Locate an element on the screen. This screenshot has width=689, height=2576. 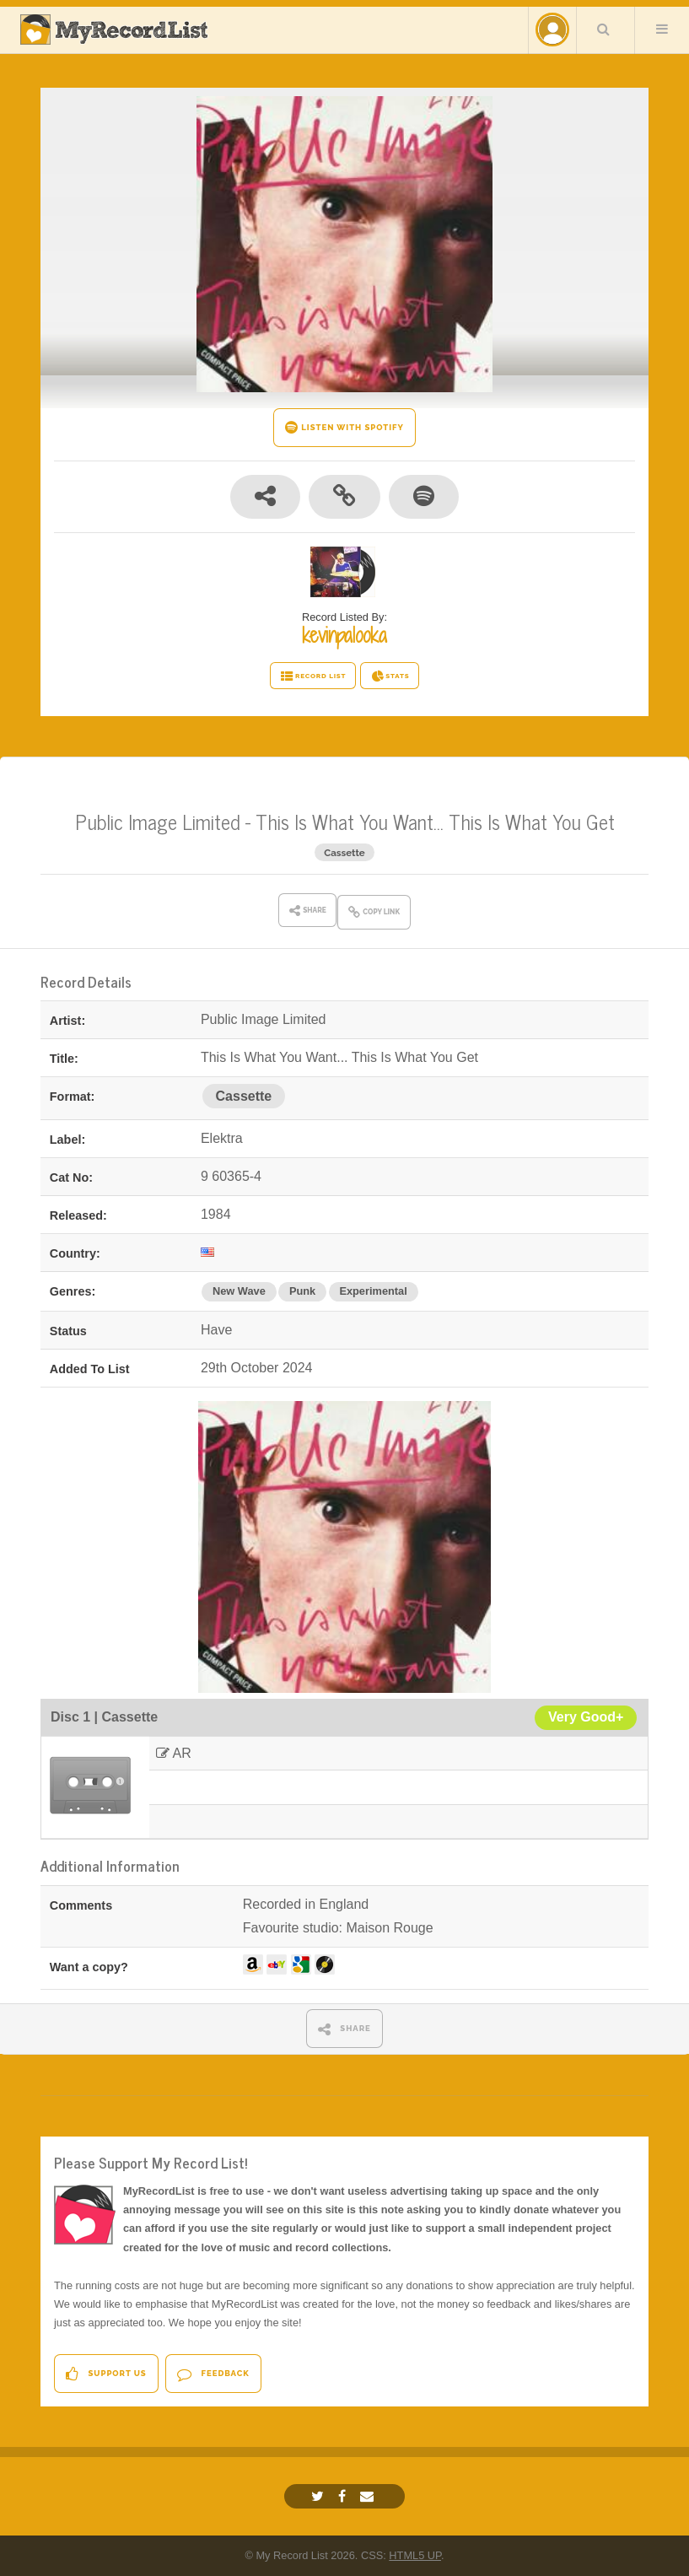
This Is What You Want... This Is What You Get is located at coordinates (435, 821).